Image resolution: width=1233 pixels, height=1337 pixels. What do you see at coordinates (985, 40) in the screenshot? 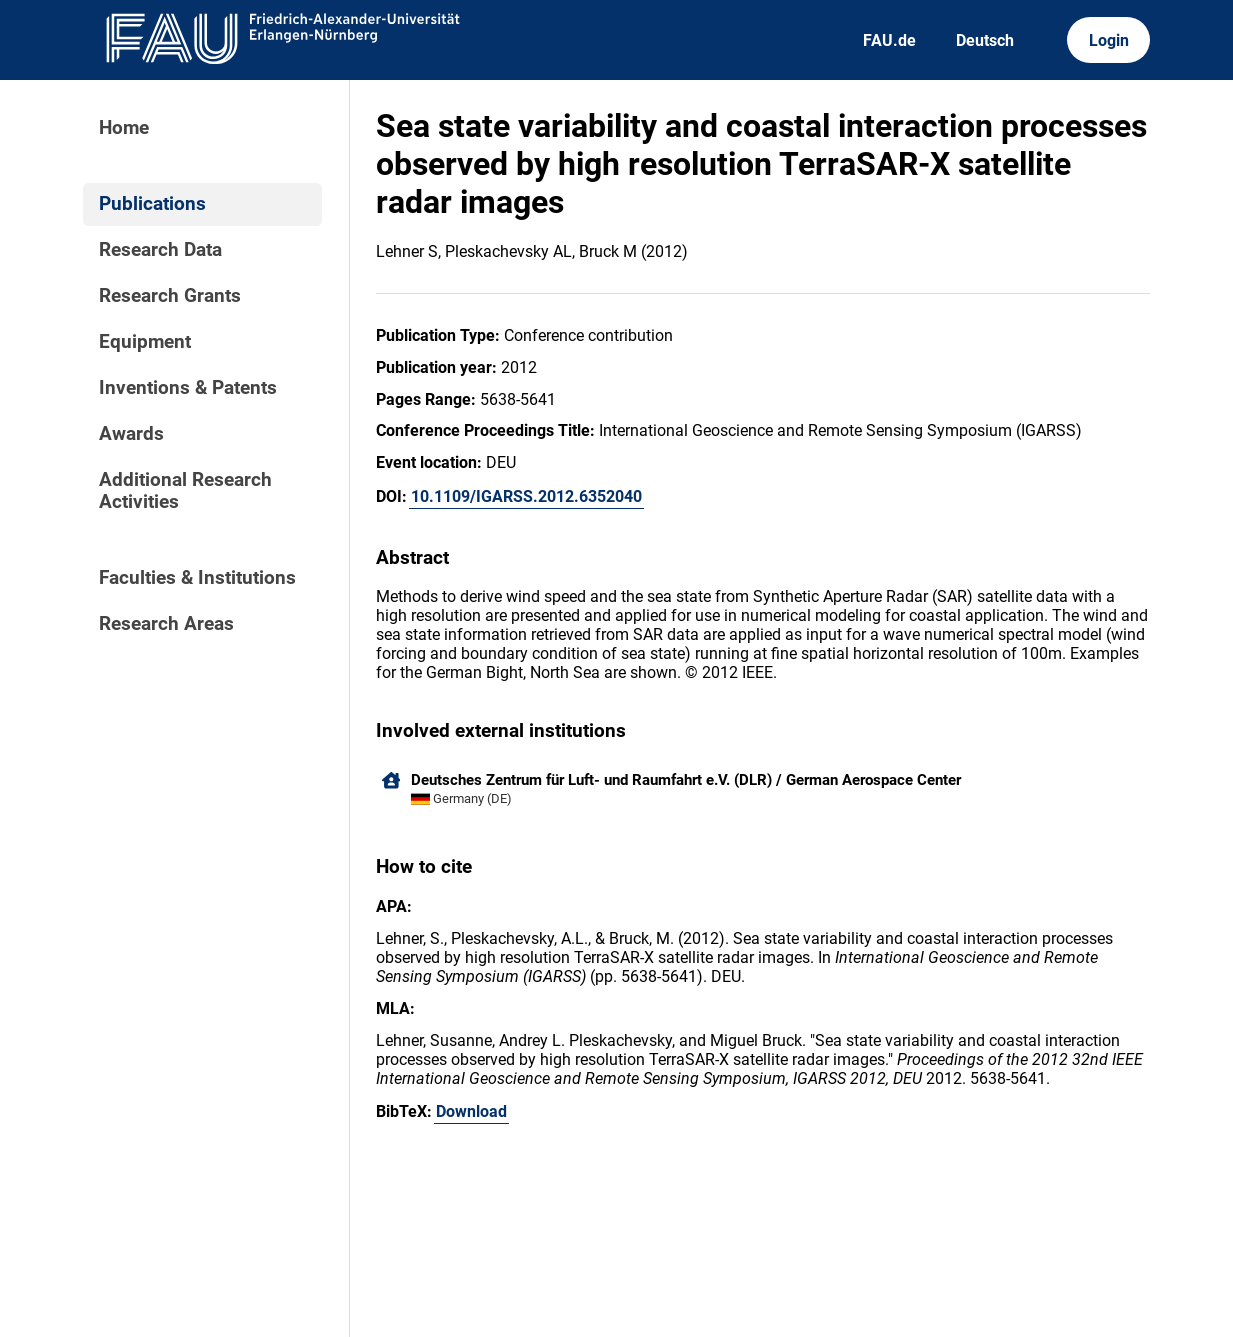
I see `Deutsch` at bounding box center [985, 40].